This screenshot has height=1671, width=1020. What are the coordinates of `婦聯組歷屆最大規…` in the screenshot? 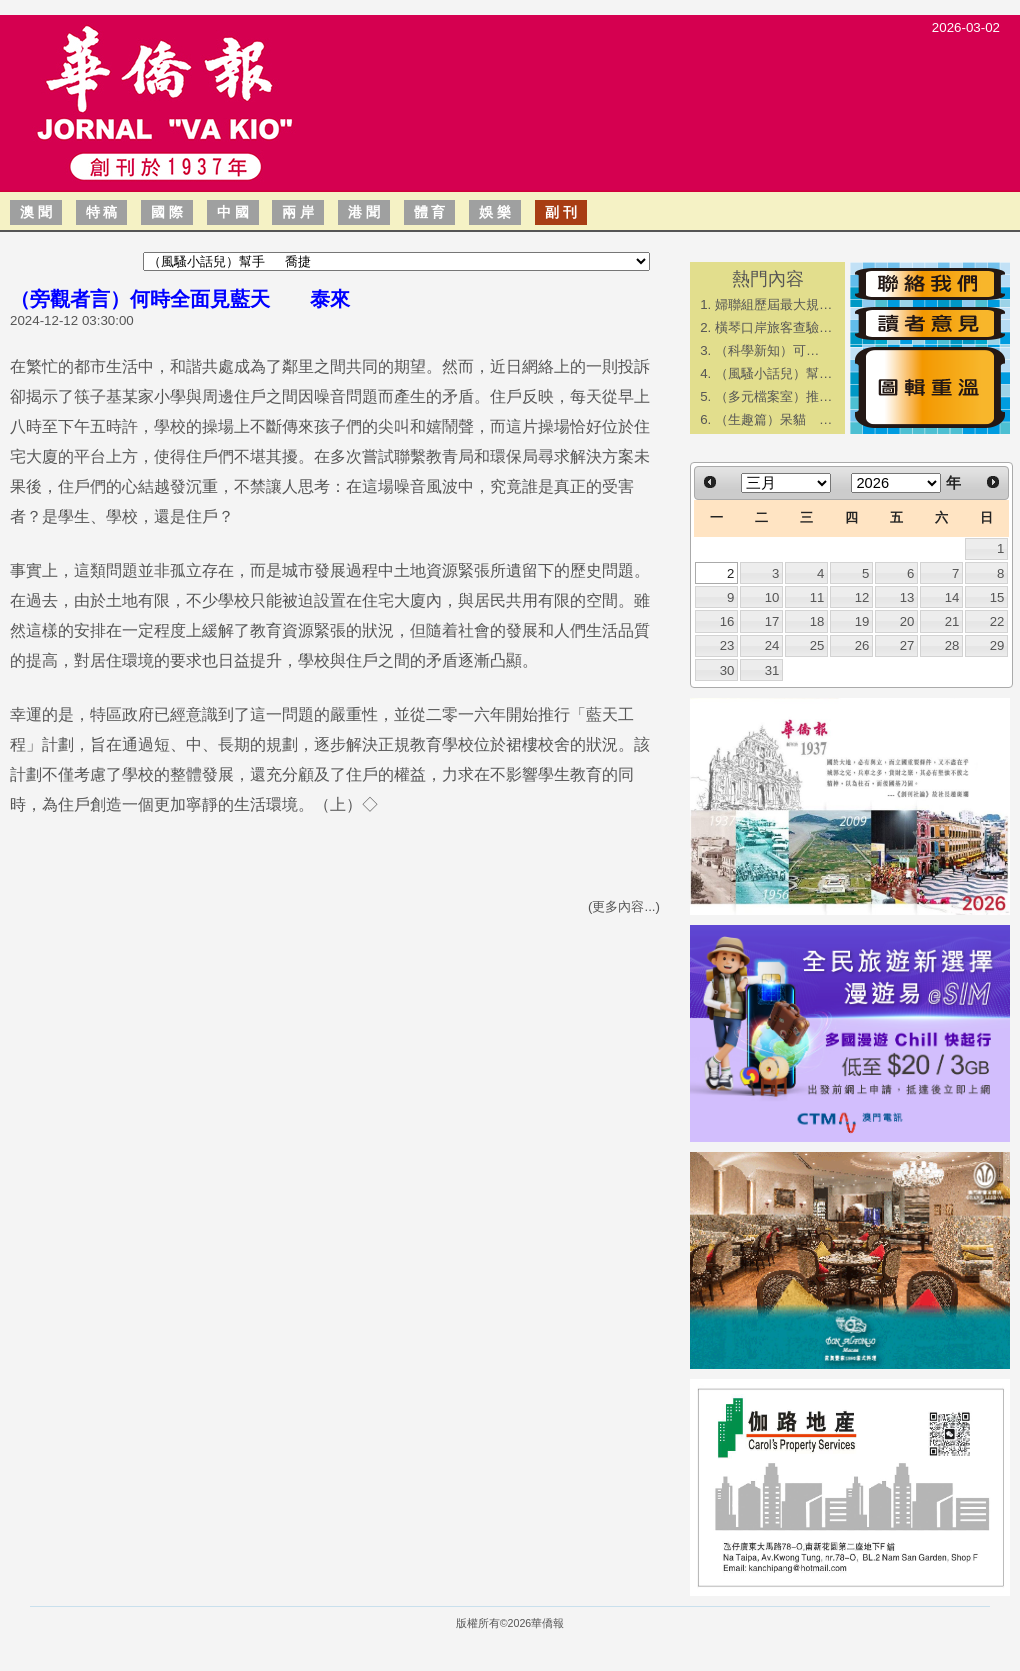 It's located at (773, 304).